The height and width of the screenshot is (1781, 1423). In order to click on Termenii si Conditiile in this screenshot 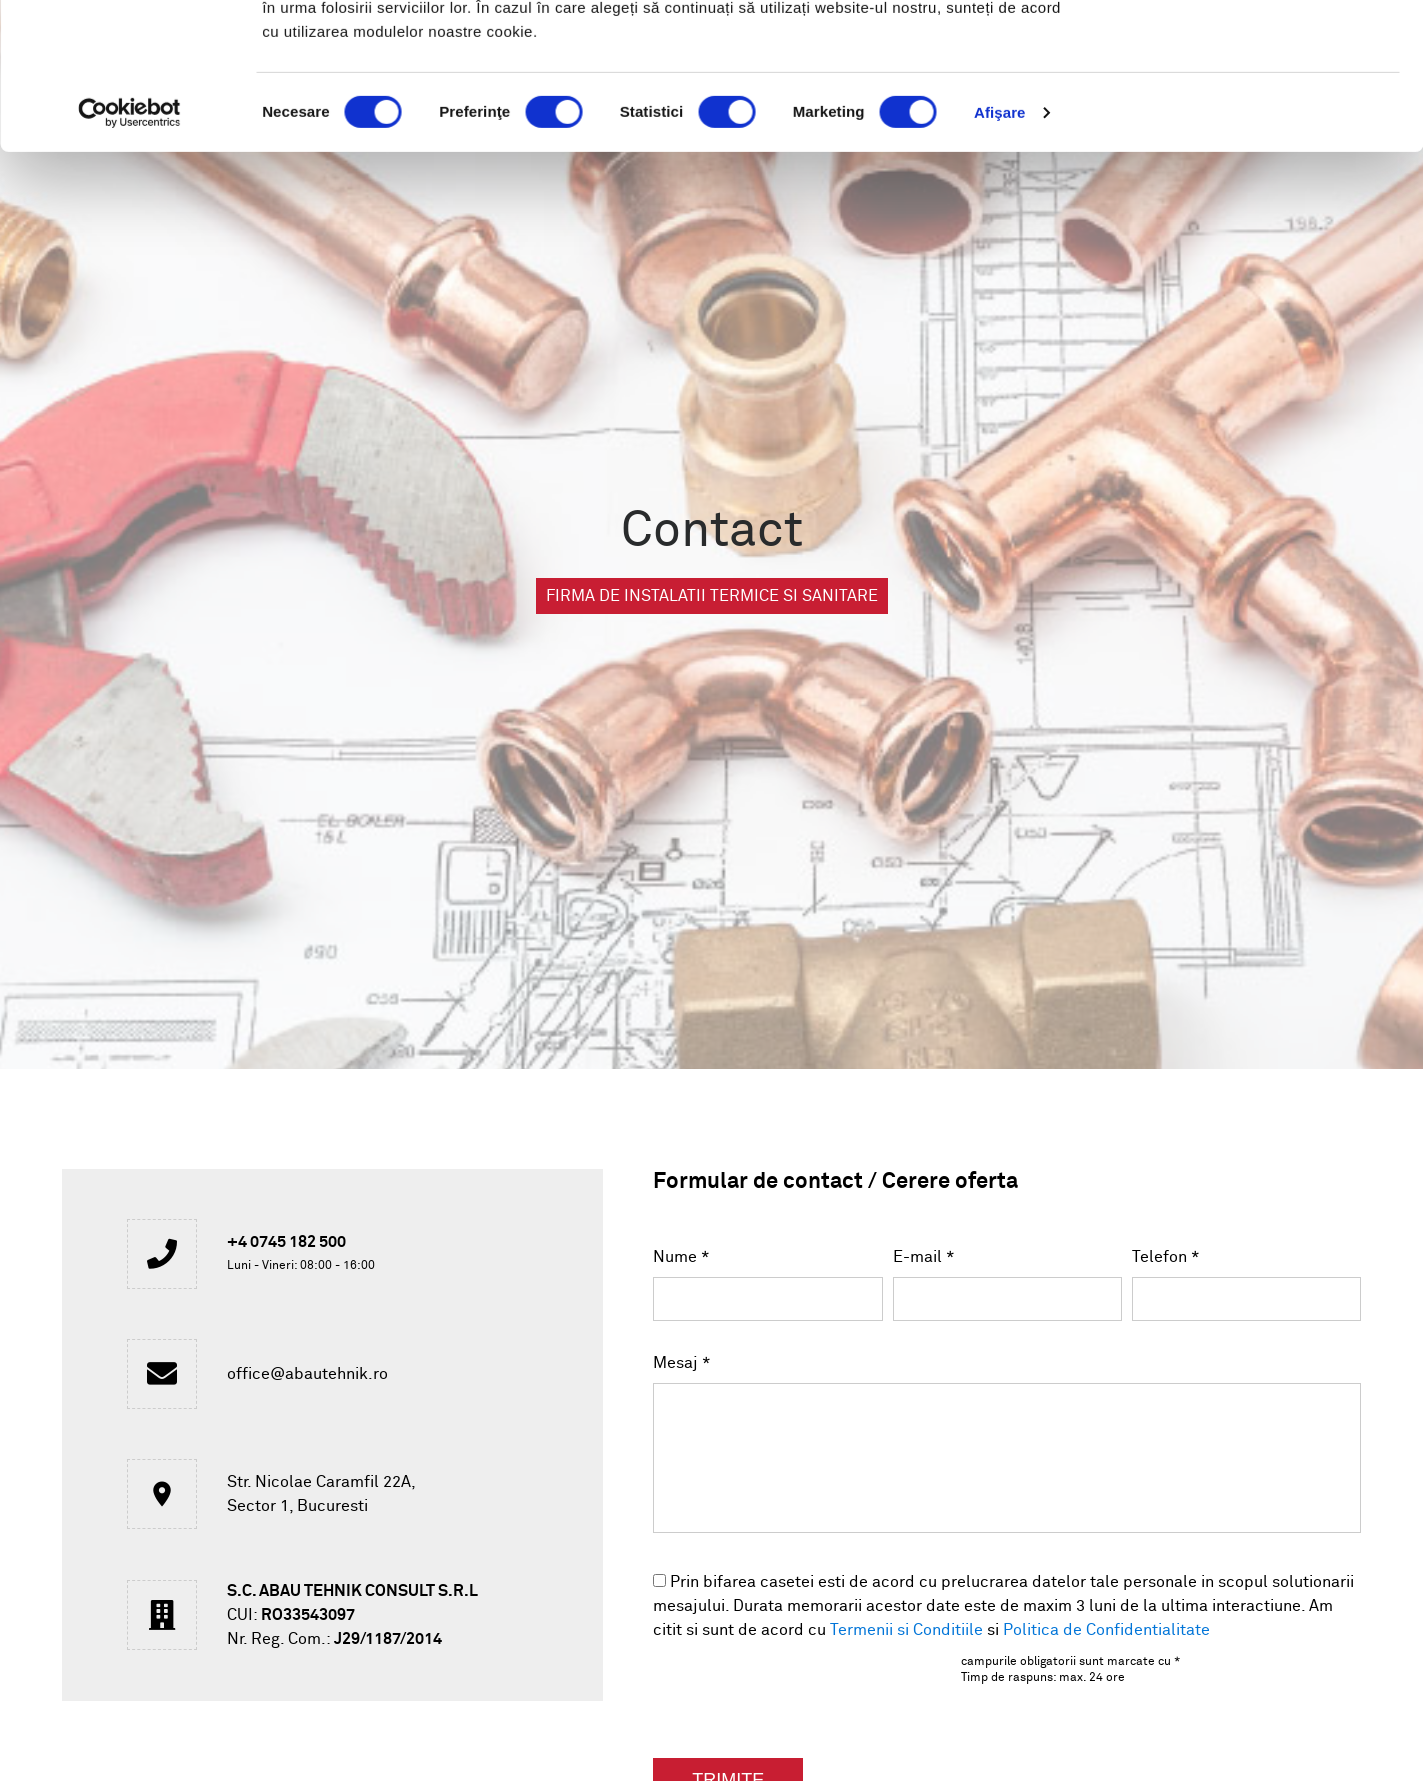, I will do `click(906, 1630)`.